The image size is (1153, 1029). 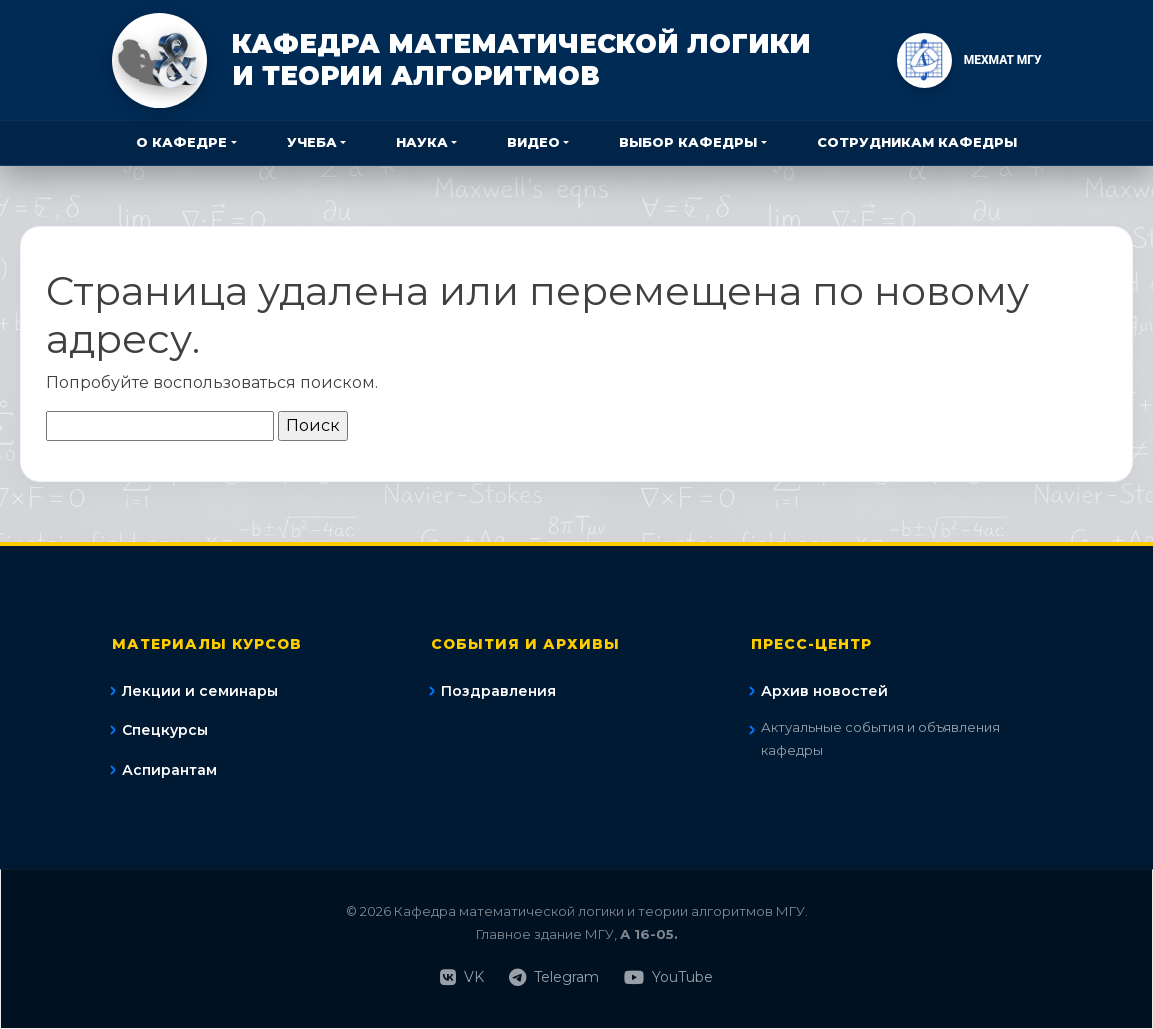 I want to click on YouTube, so click(x=668, y=977).